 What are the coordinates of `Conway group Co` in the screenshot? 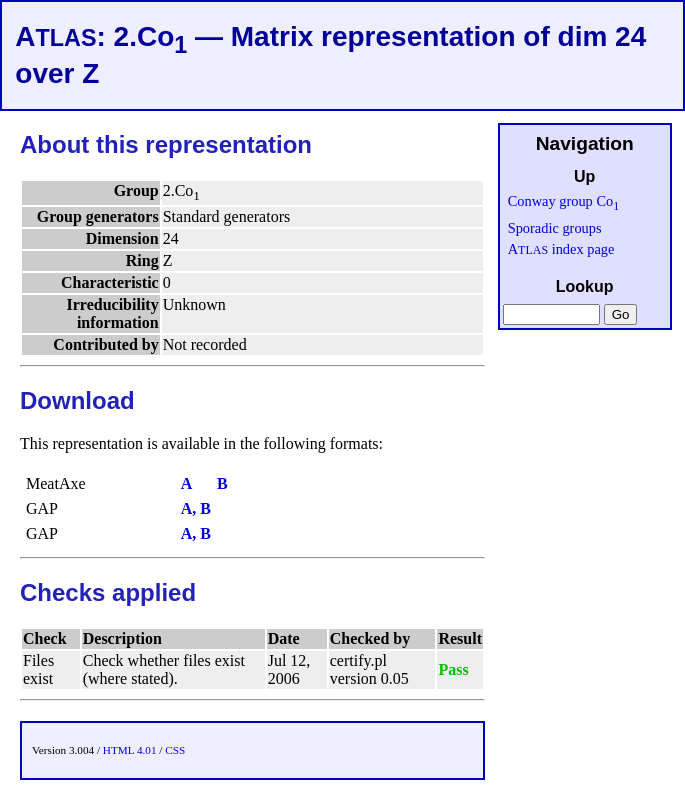 It's located at (564, 201).